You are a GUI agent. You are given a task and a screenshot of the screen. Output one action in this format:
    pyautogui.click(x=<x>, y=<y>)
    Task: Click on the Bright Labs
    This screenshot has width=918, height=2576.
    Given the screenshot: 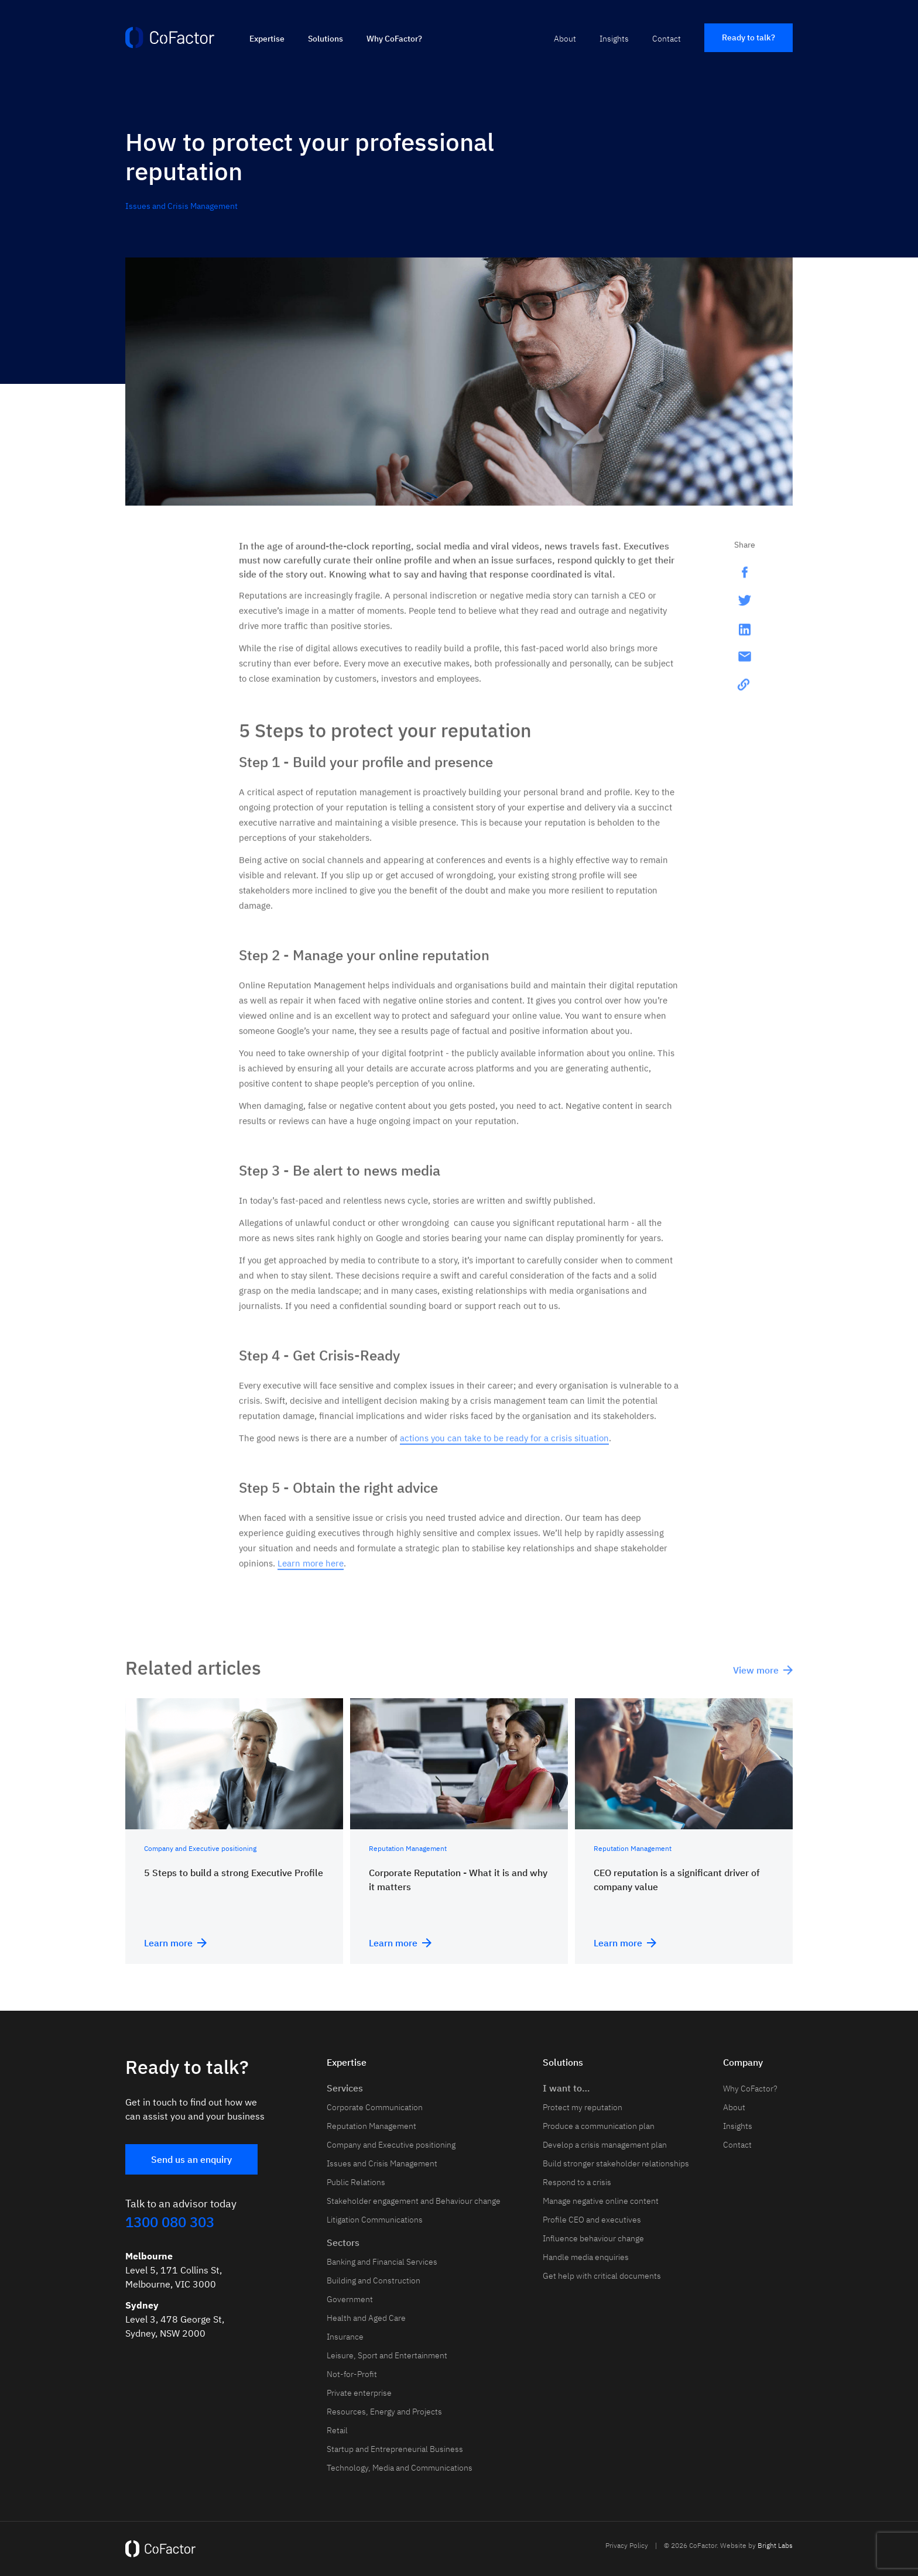 What is the action you would take?
    pyautogui.click(x=775, y=2545)
    